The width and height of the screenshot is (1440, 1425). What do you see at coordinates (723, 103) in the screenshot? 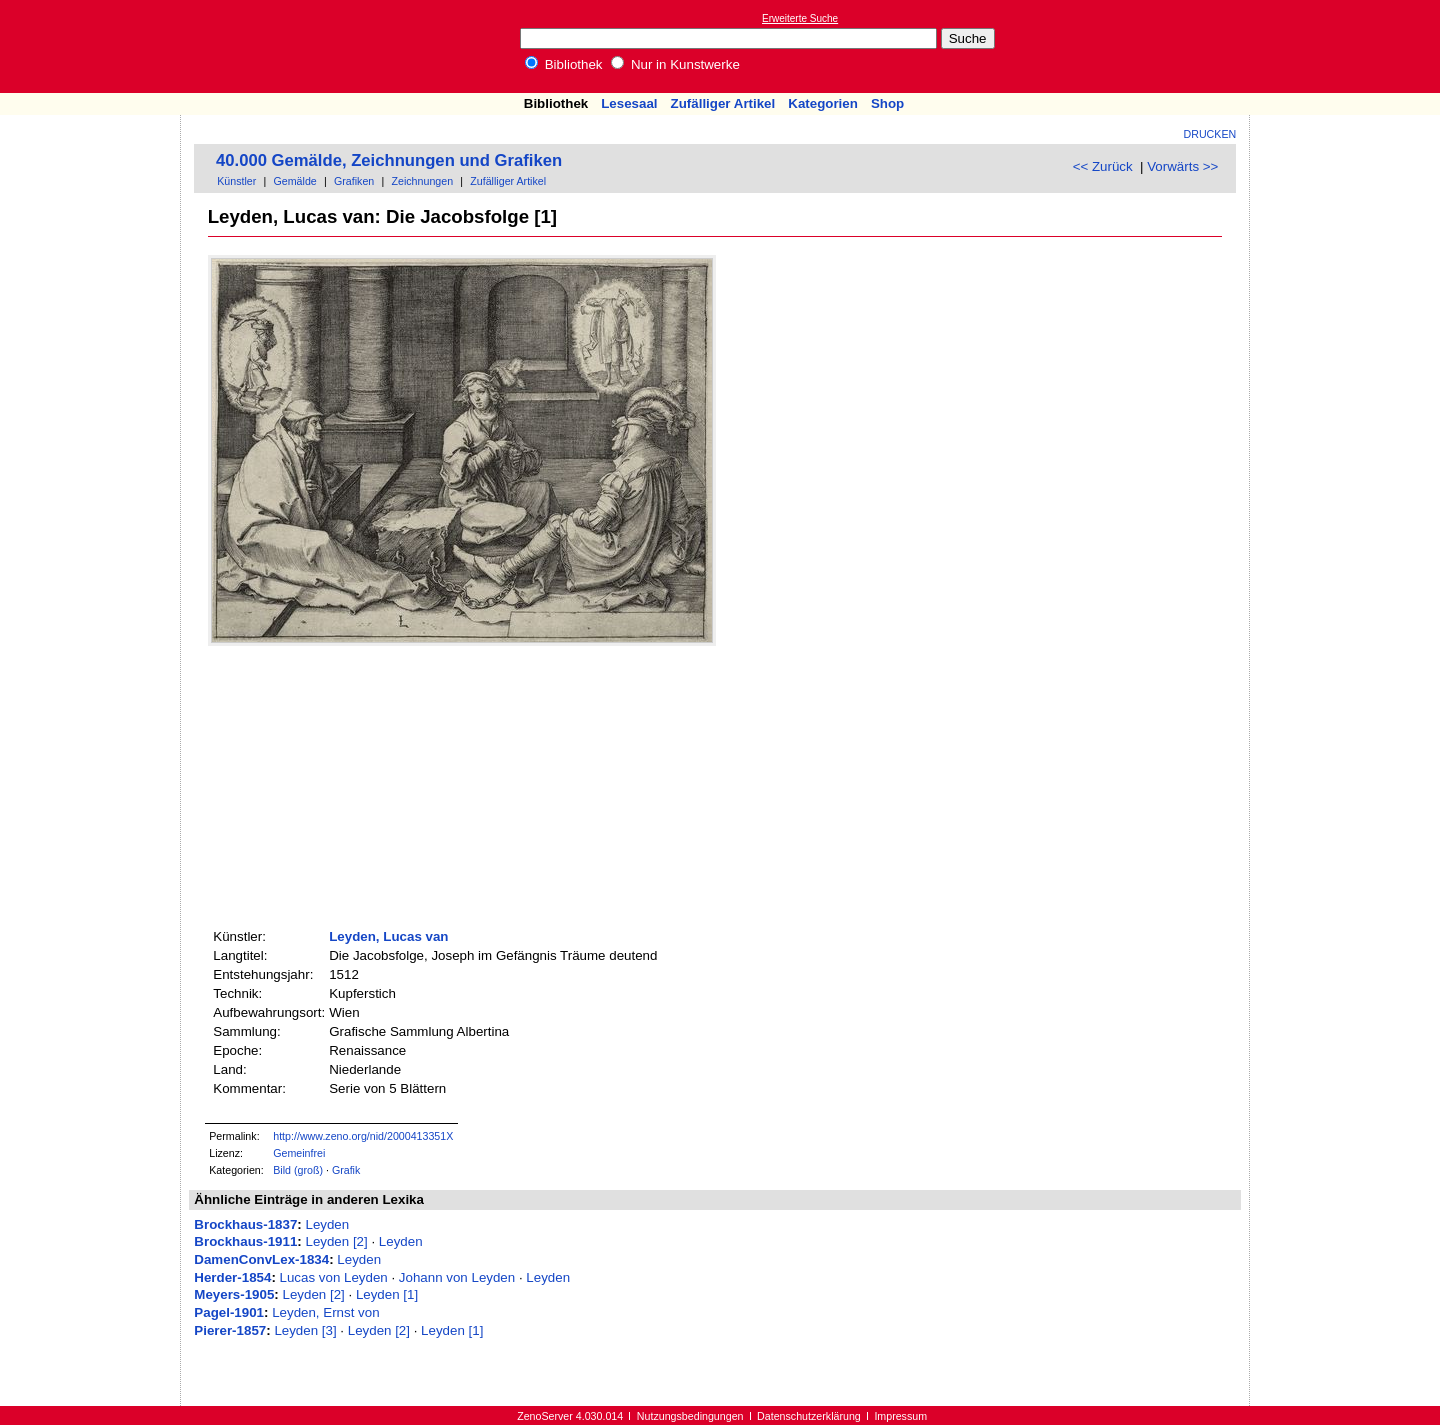
I see `Zufälliger Artikel` at bounding box center [723, 103].